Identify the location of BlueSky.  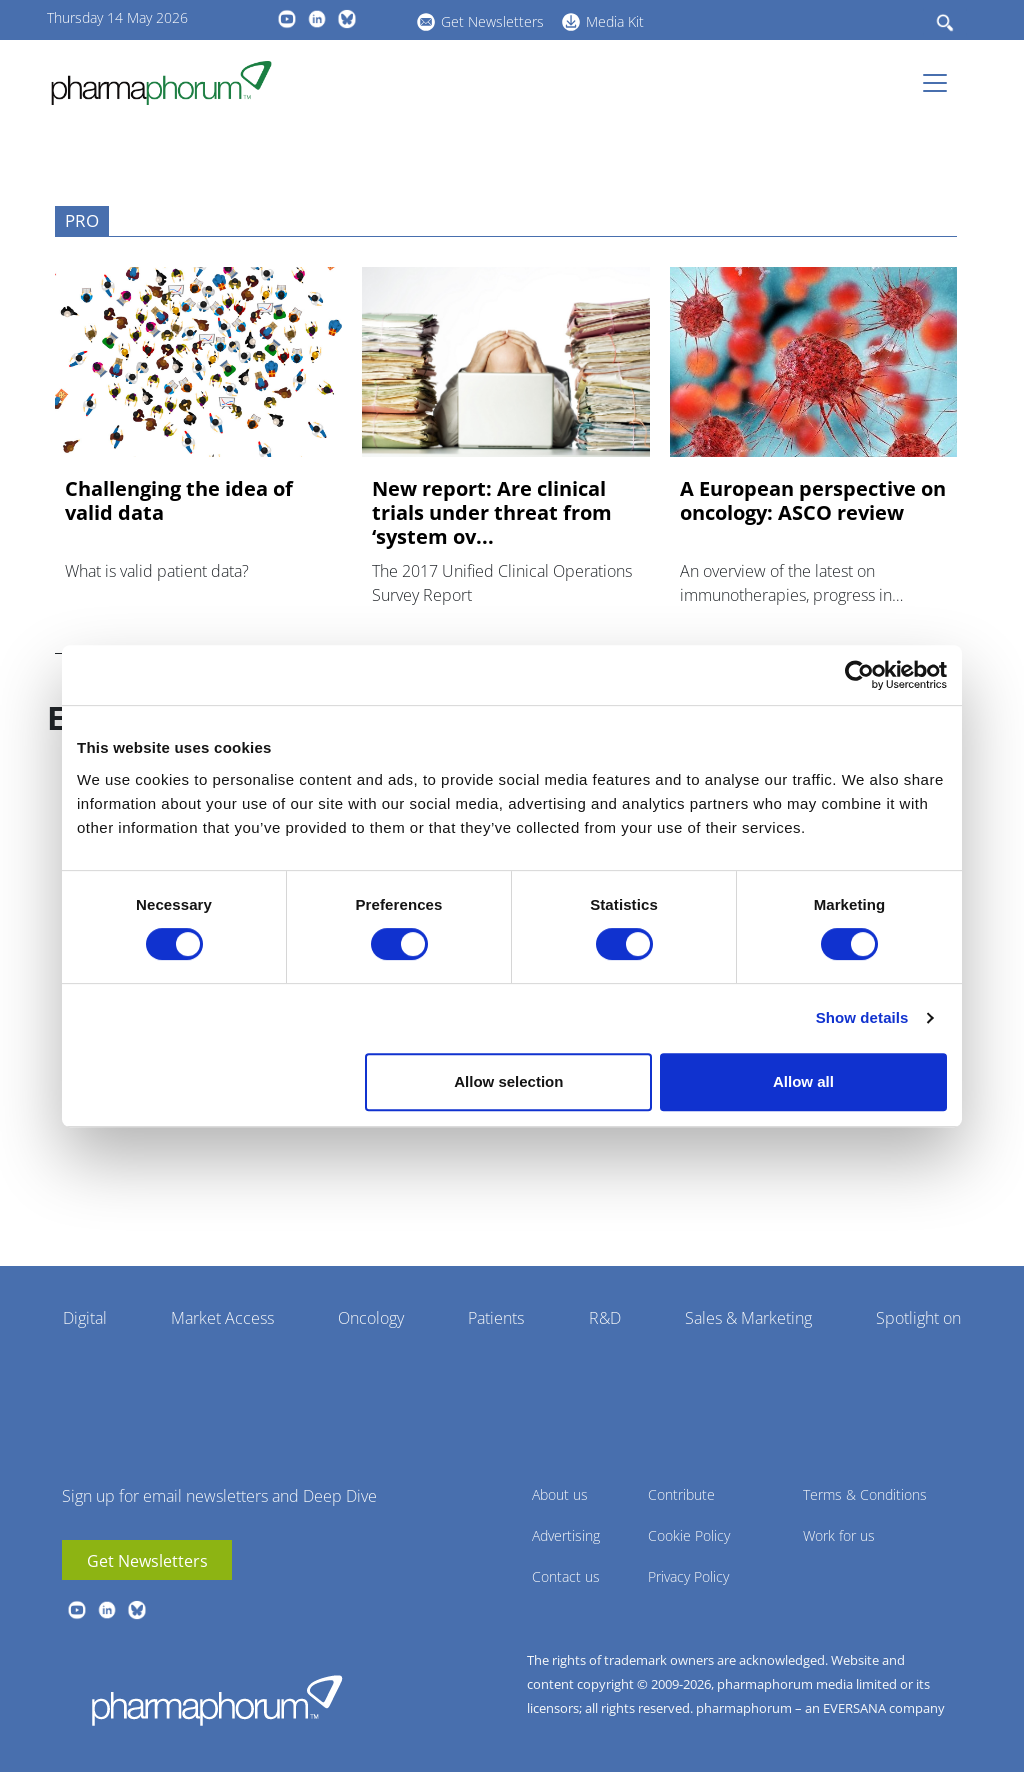
(347, 19).